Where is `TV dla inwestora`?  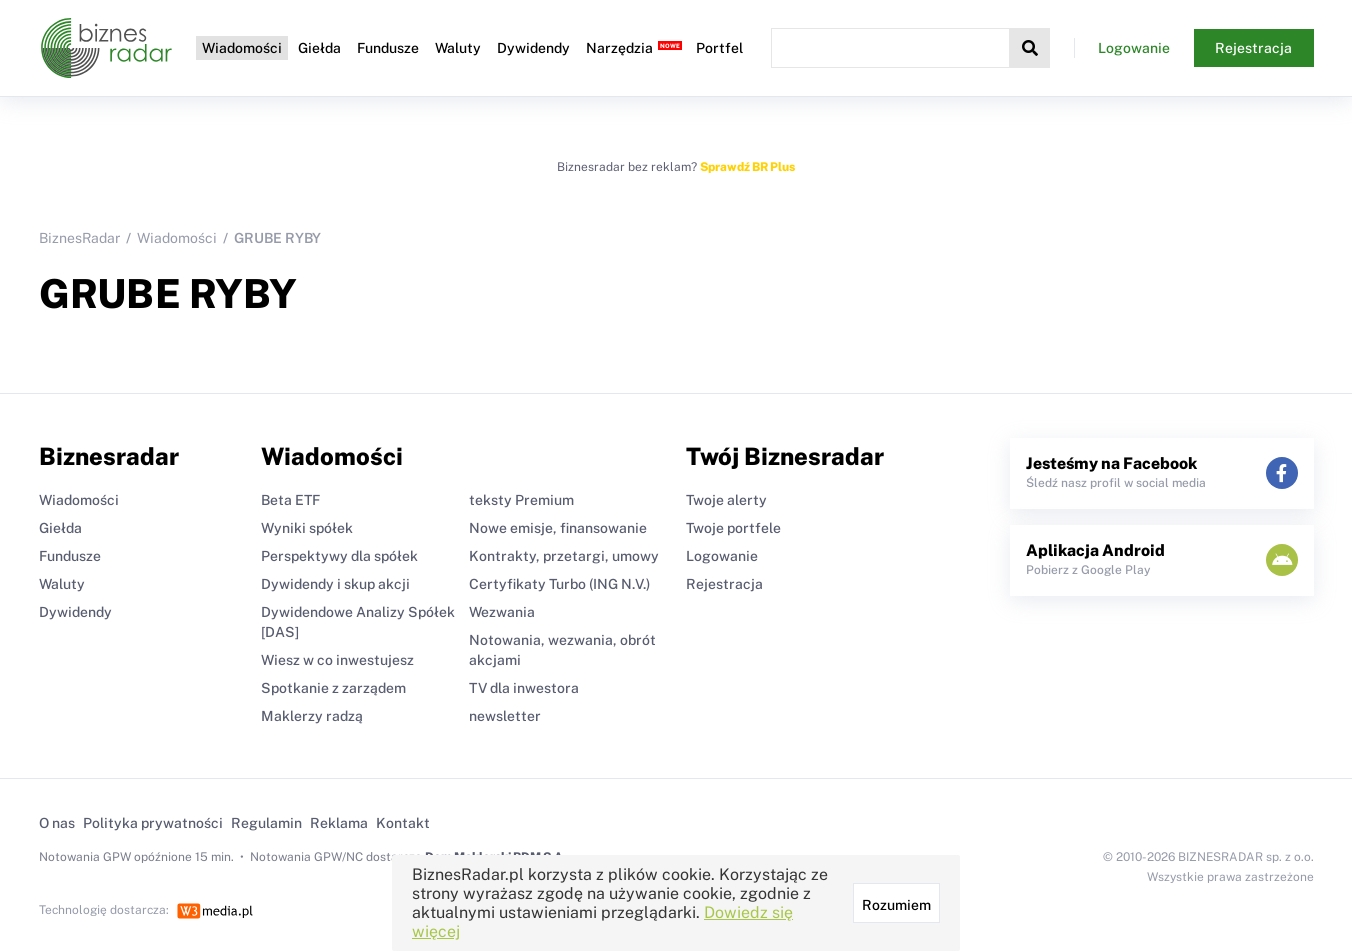 TV dla inwestora is located at coordinates (524, 688).